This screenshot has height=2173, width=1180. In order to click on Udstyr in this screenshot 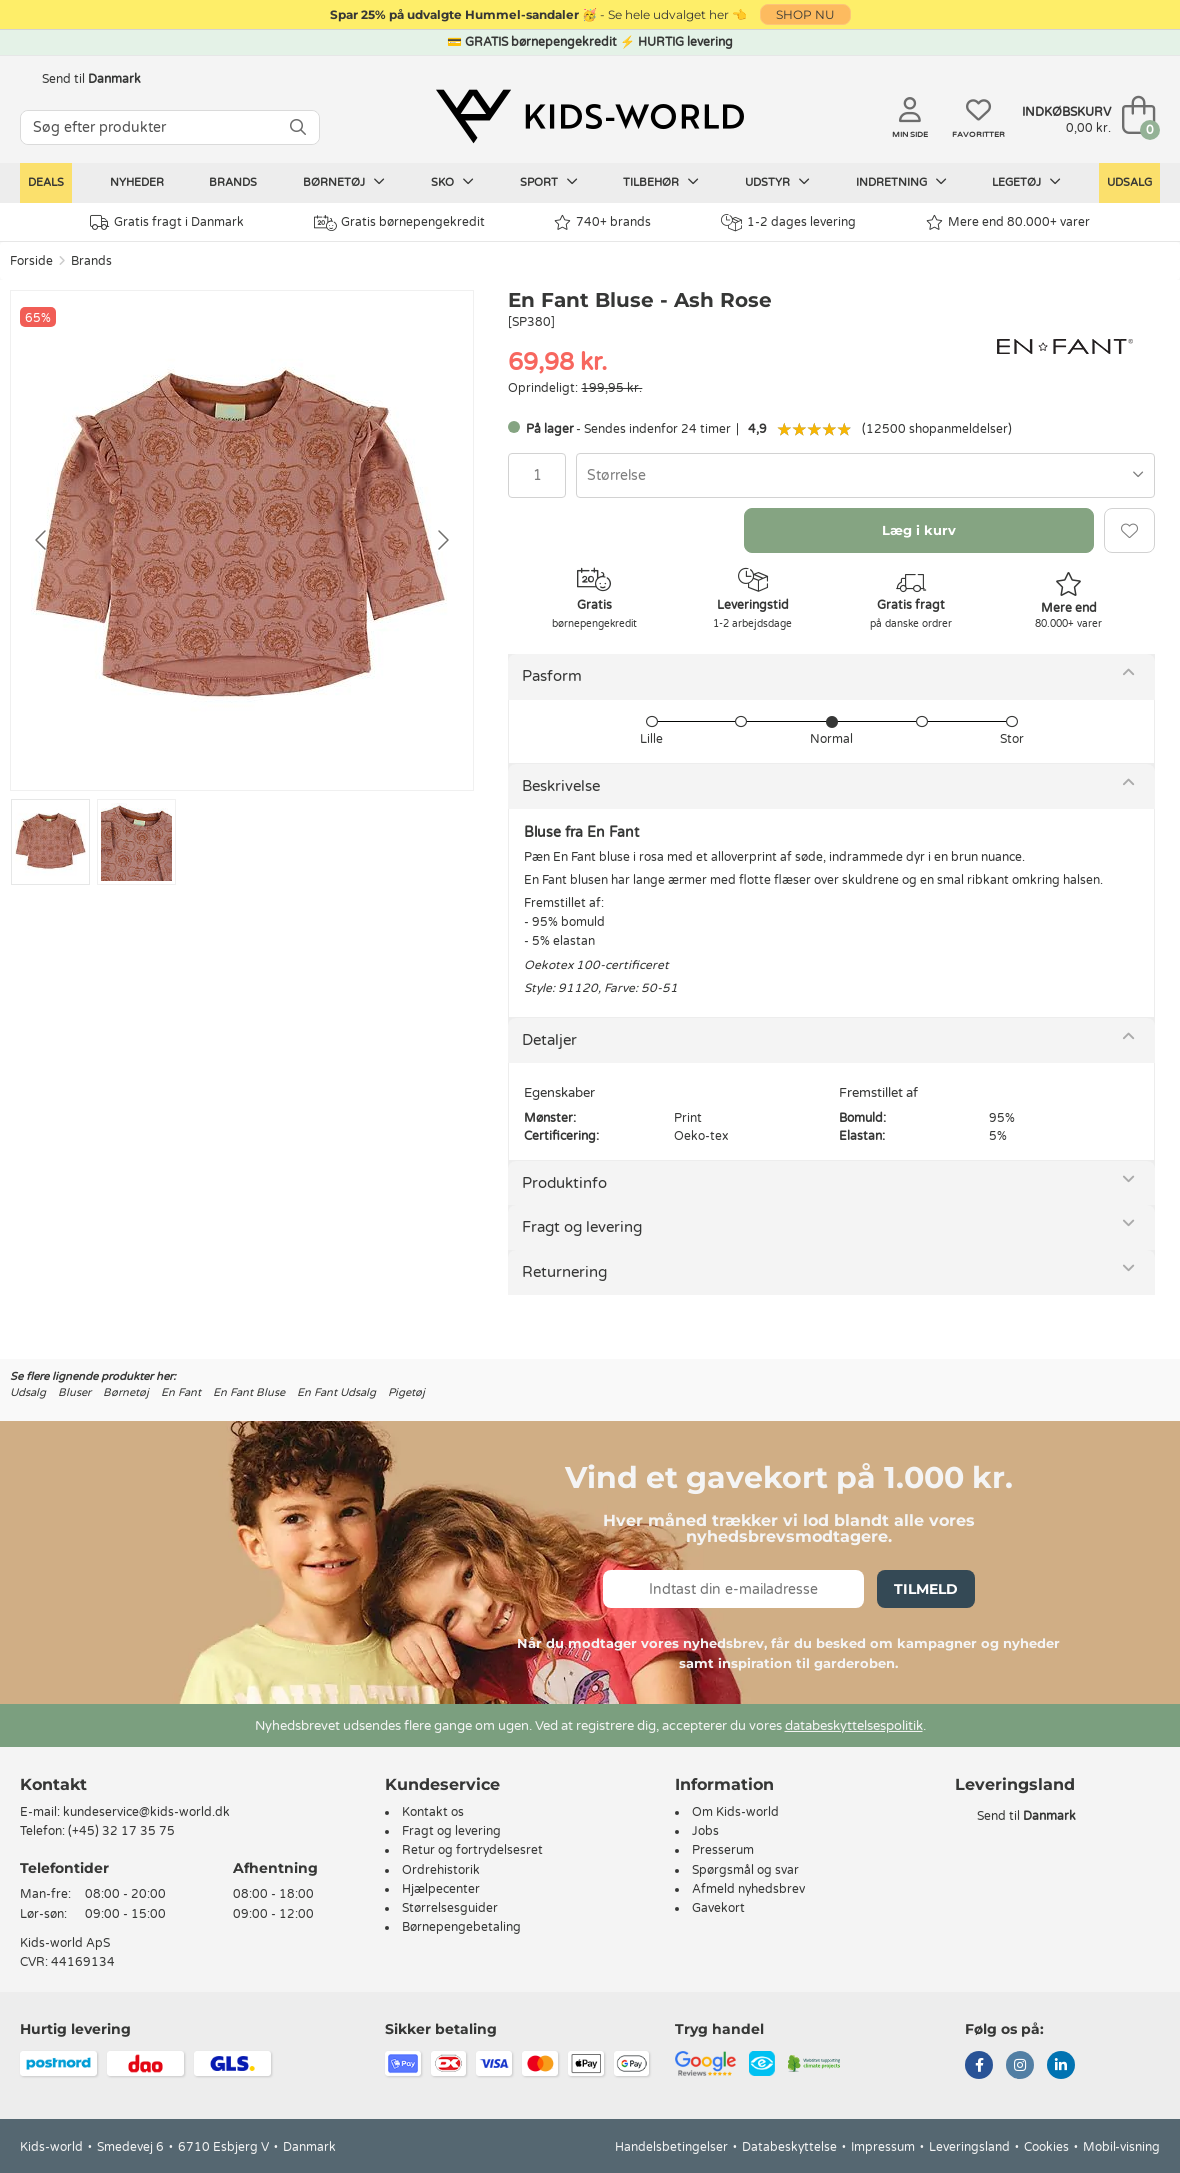, I will do `click(777, 182)`.